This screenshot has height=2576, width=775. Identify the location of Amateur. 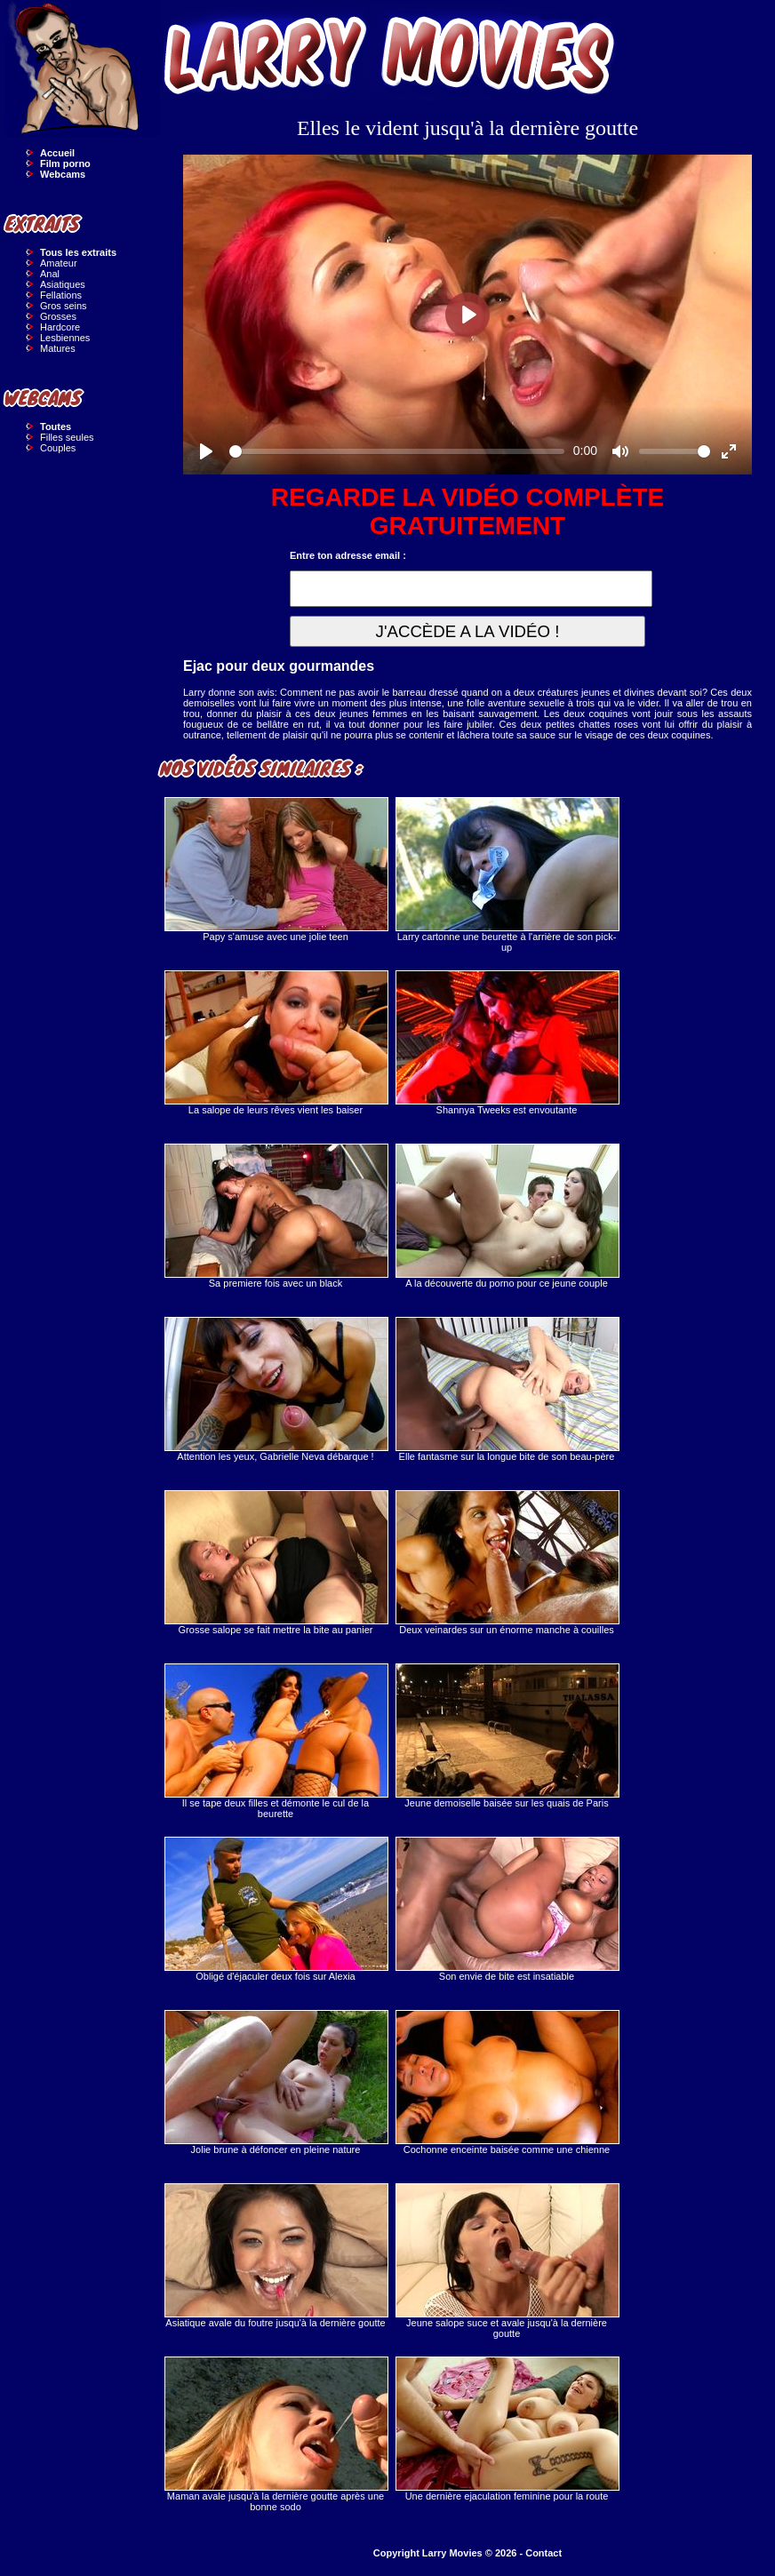
(58, 263).